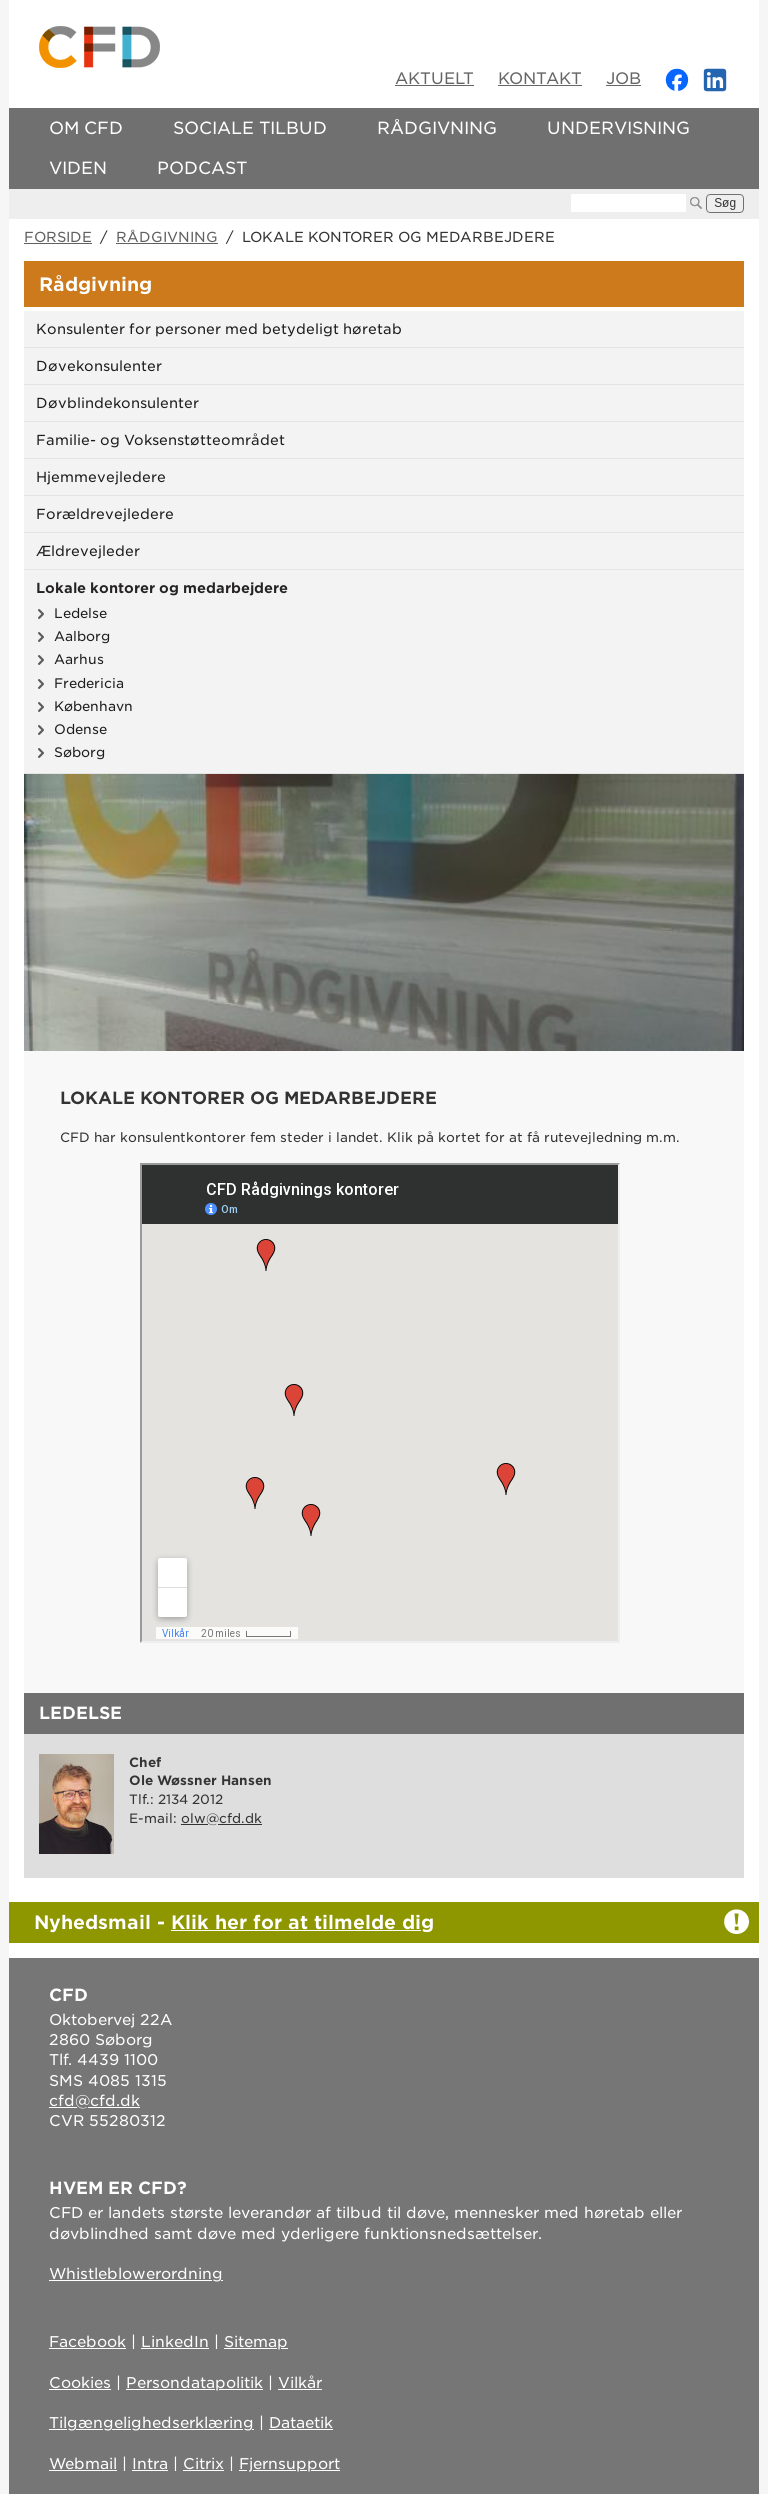 This screenshot has height=2494, width=768. Describe the element at coordinates (99, 366) in the screenshot. I see `Døvekonsulenter` at that location.